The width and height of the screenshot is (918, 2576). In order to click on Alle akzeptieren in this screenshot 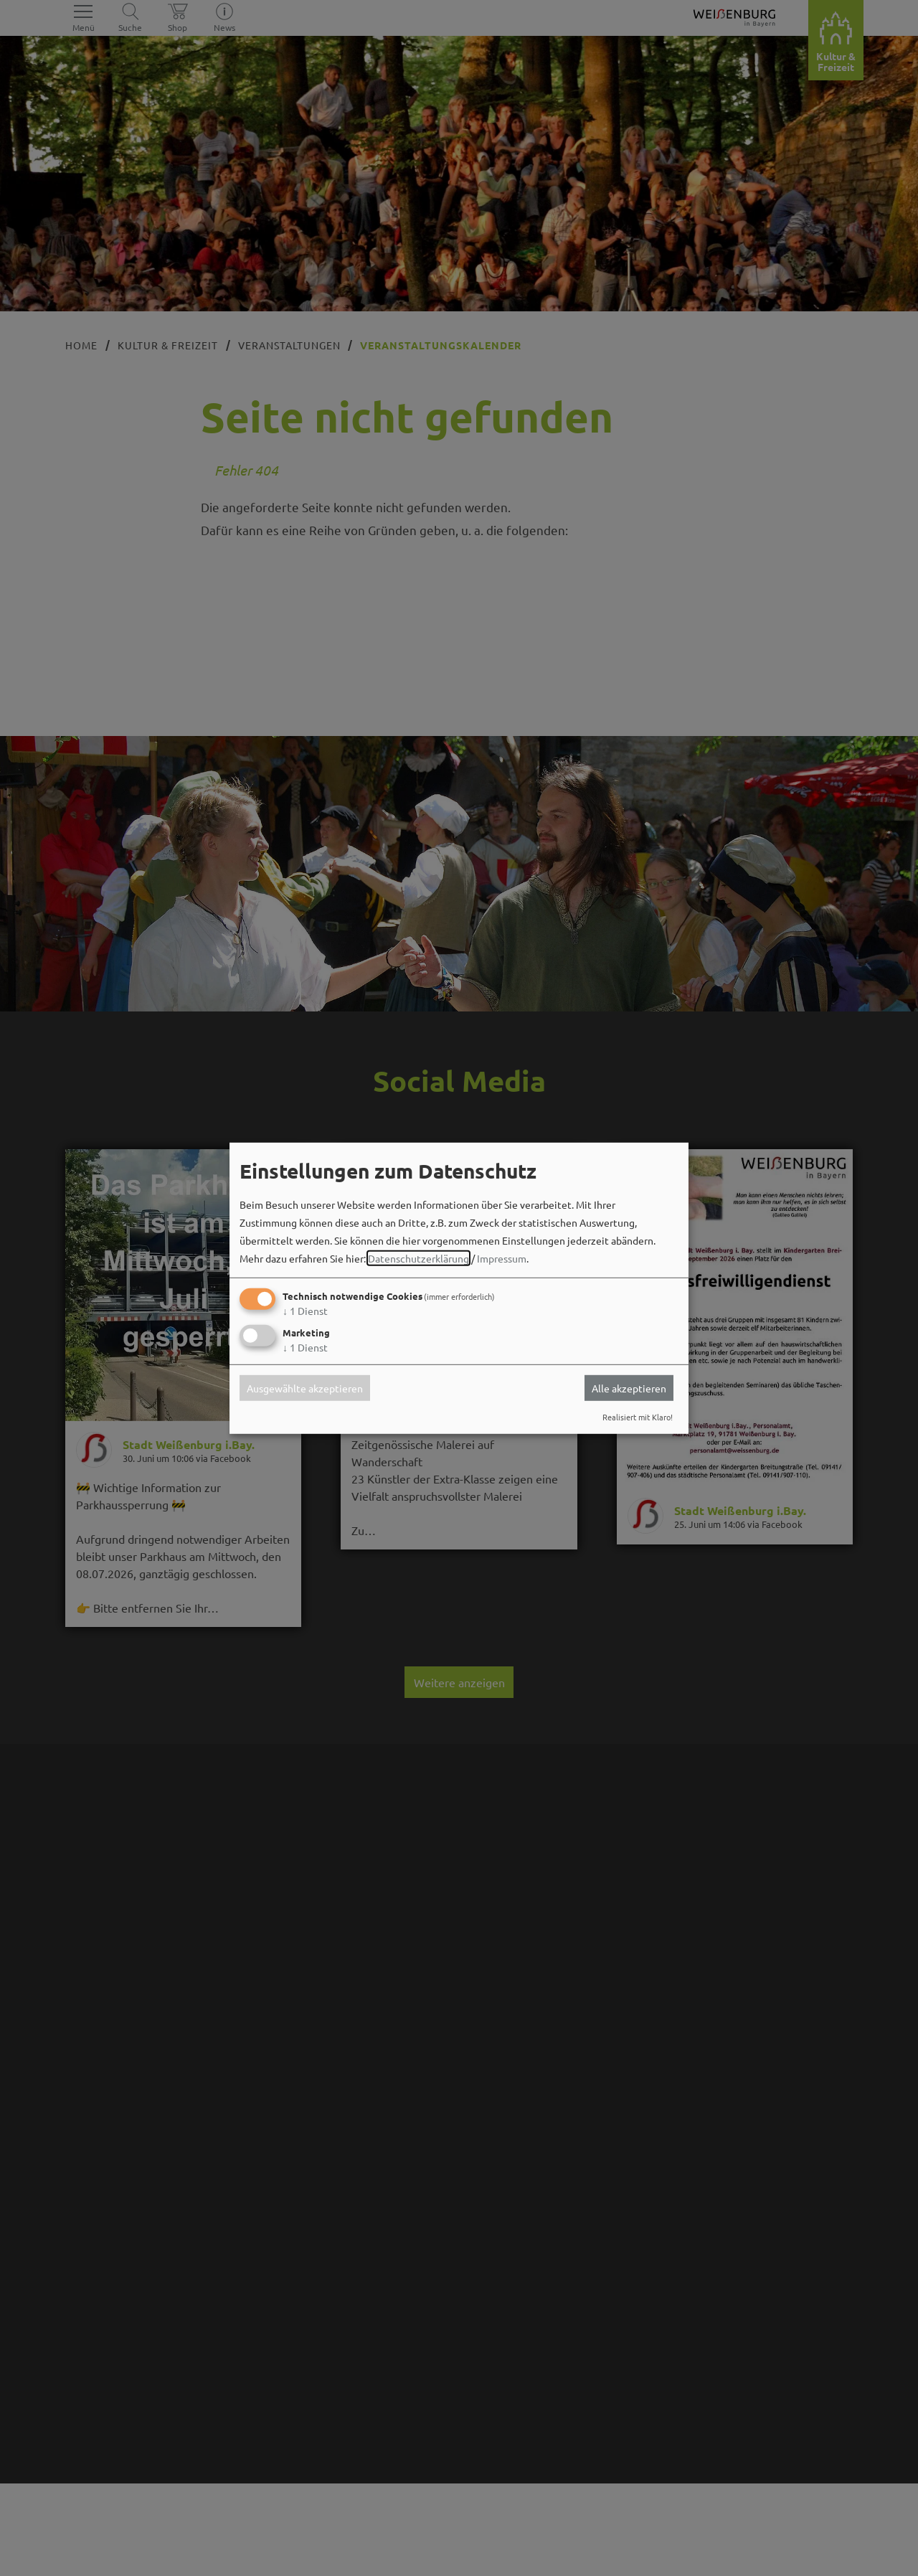, I will do `click(629, 1388)`.